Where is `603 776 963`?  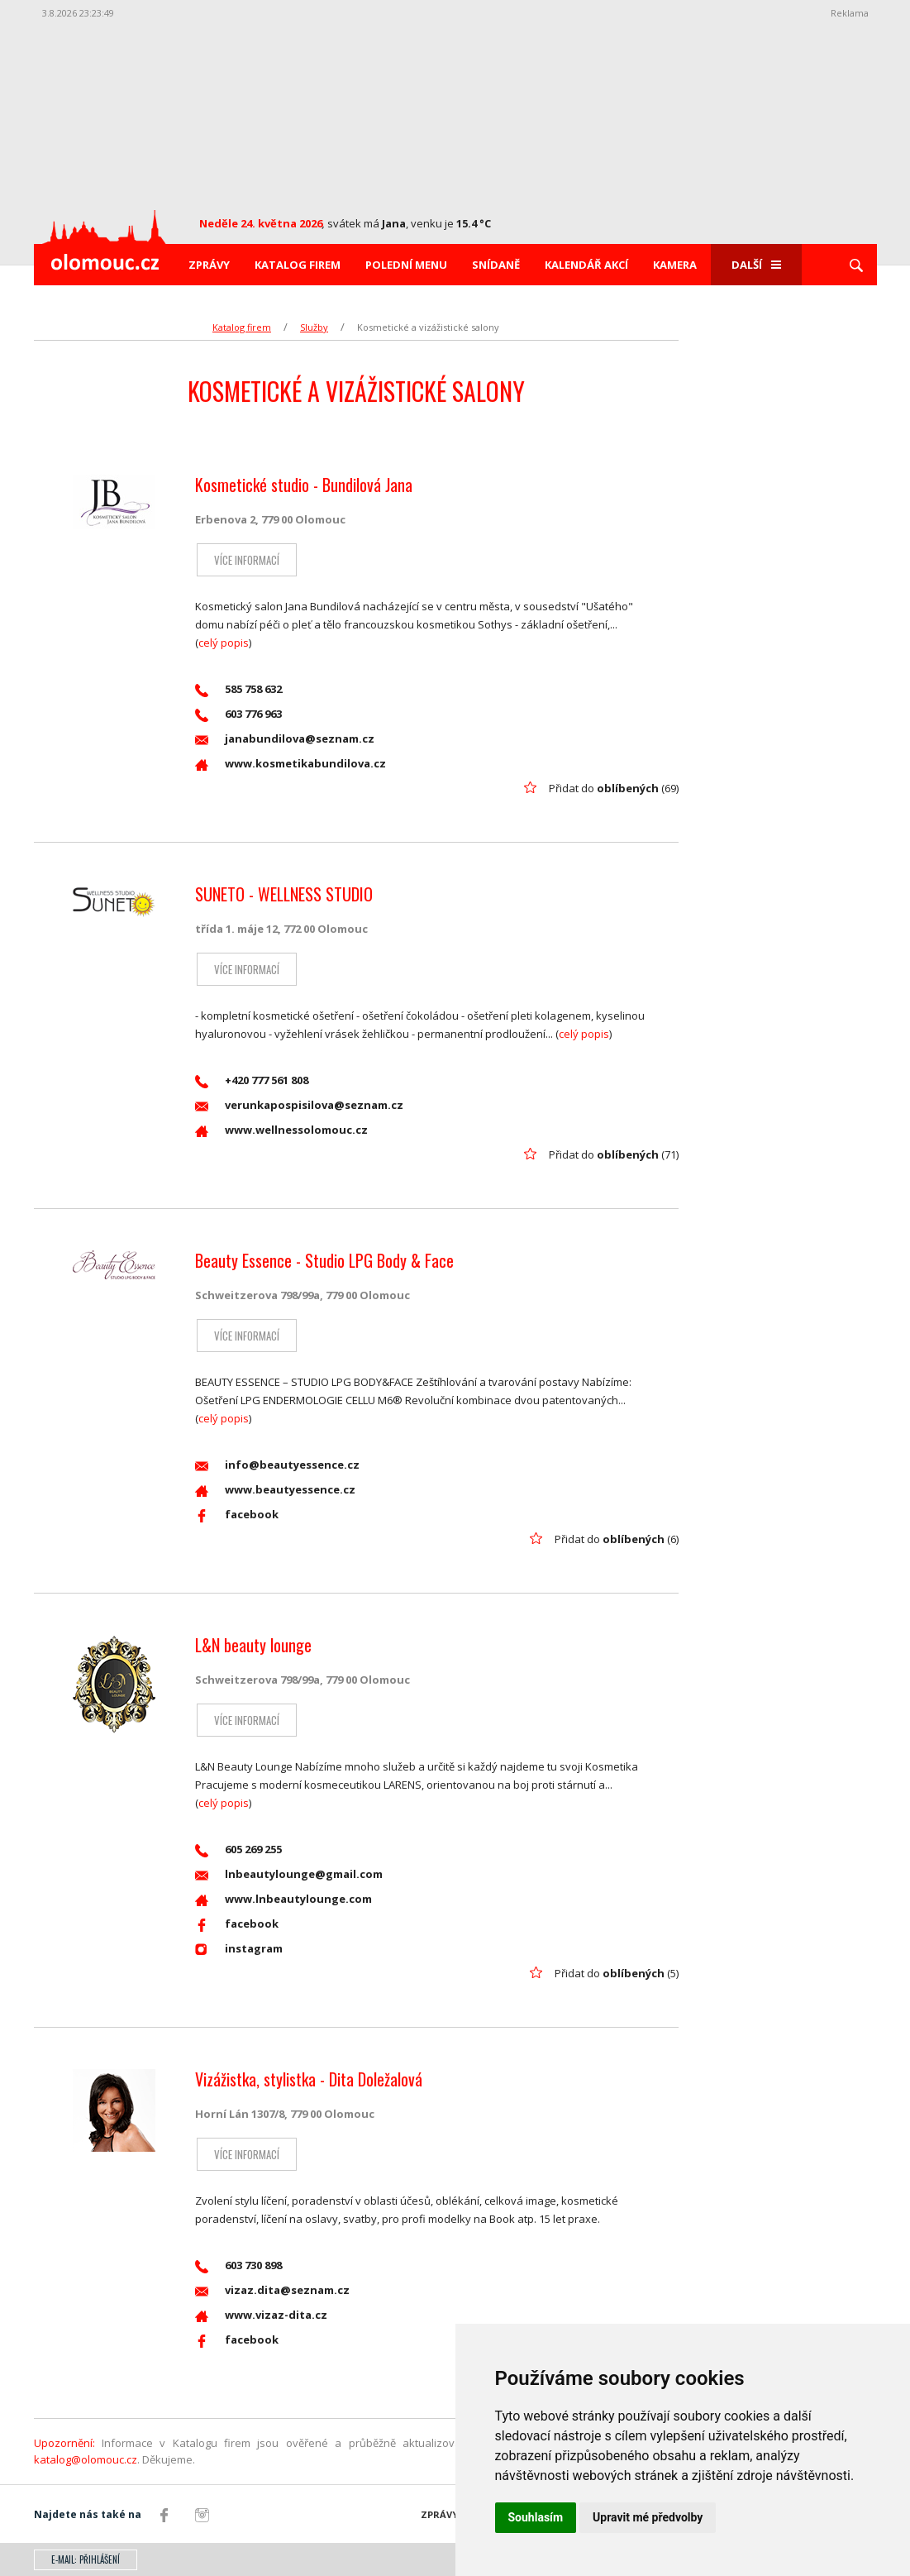
603 776 963 is located at coordinates (238, 714).